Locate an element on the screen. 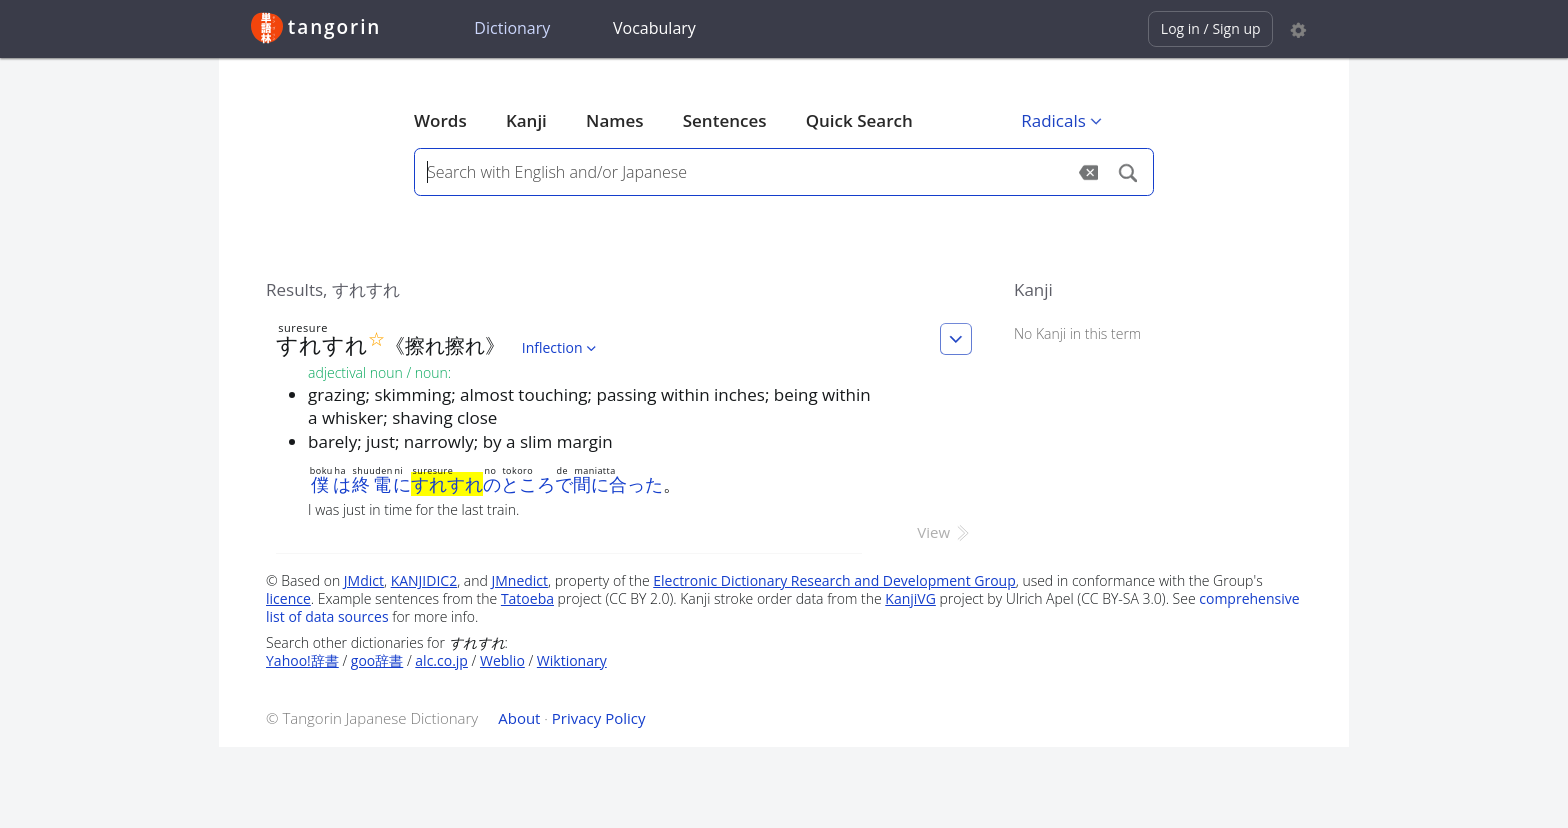 The image size is (1568, 828). Weblio is located at coordinates (502, 660).